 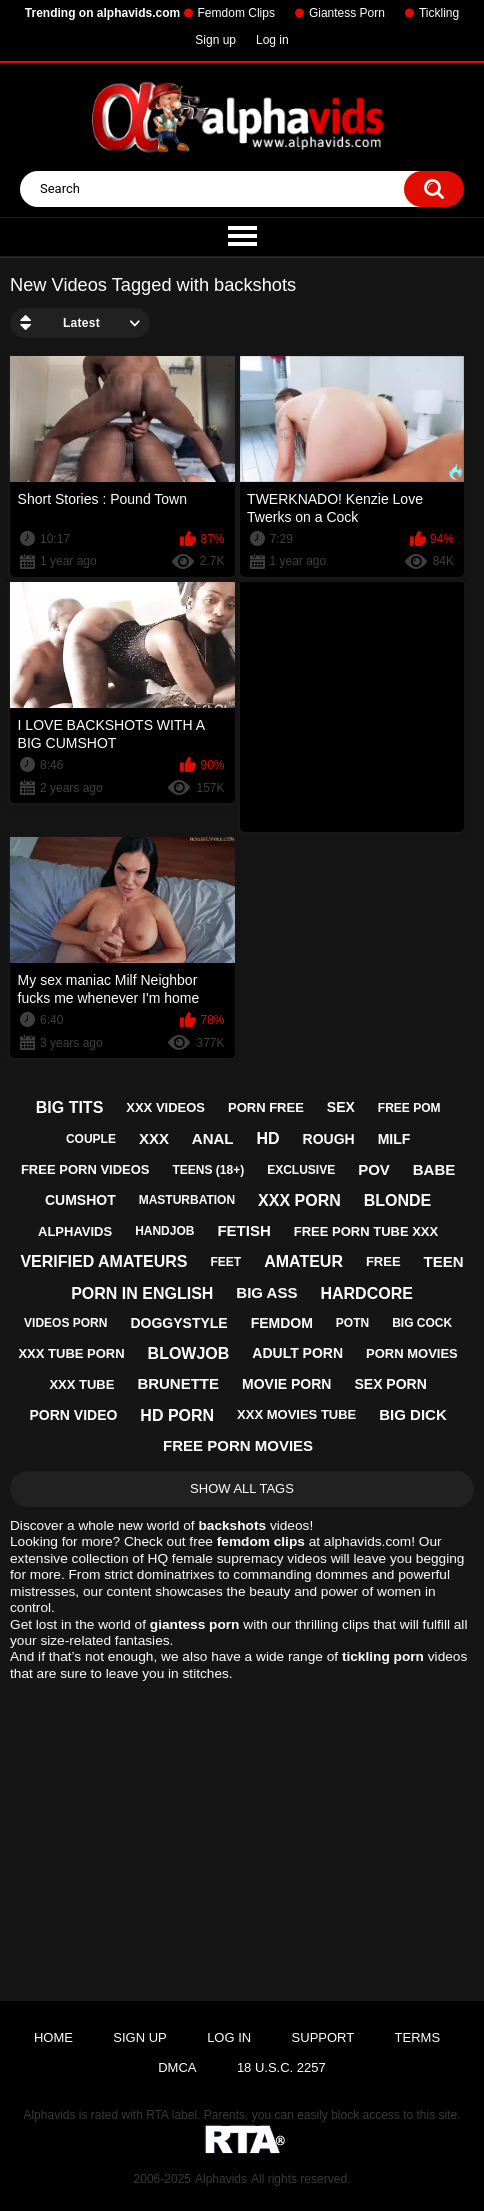 What do you see at coordinates (282, 1323) in the screenshot?
I see `femdom` at bounding box center [282, 1323].